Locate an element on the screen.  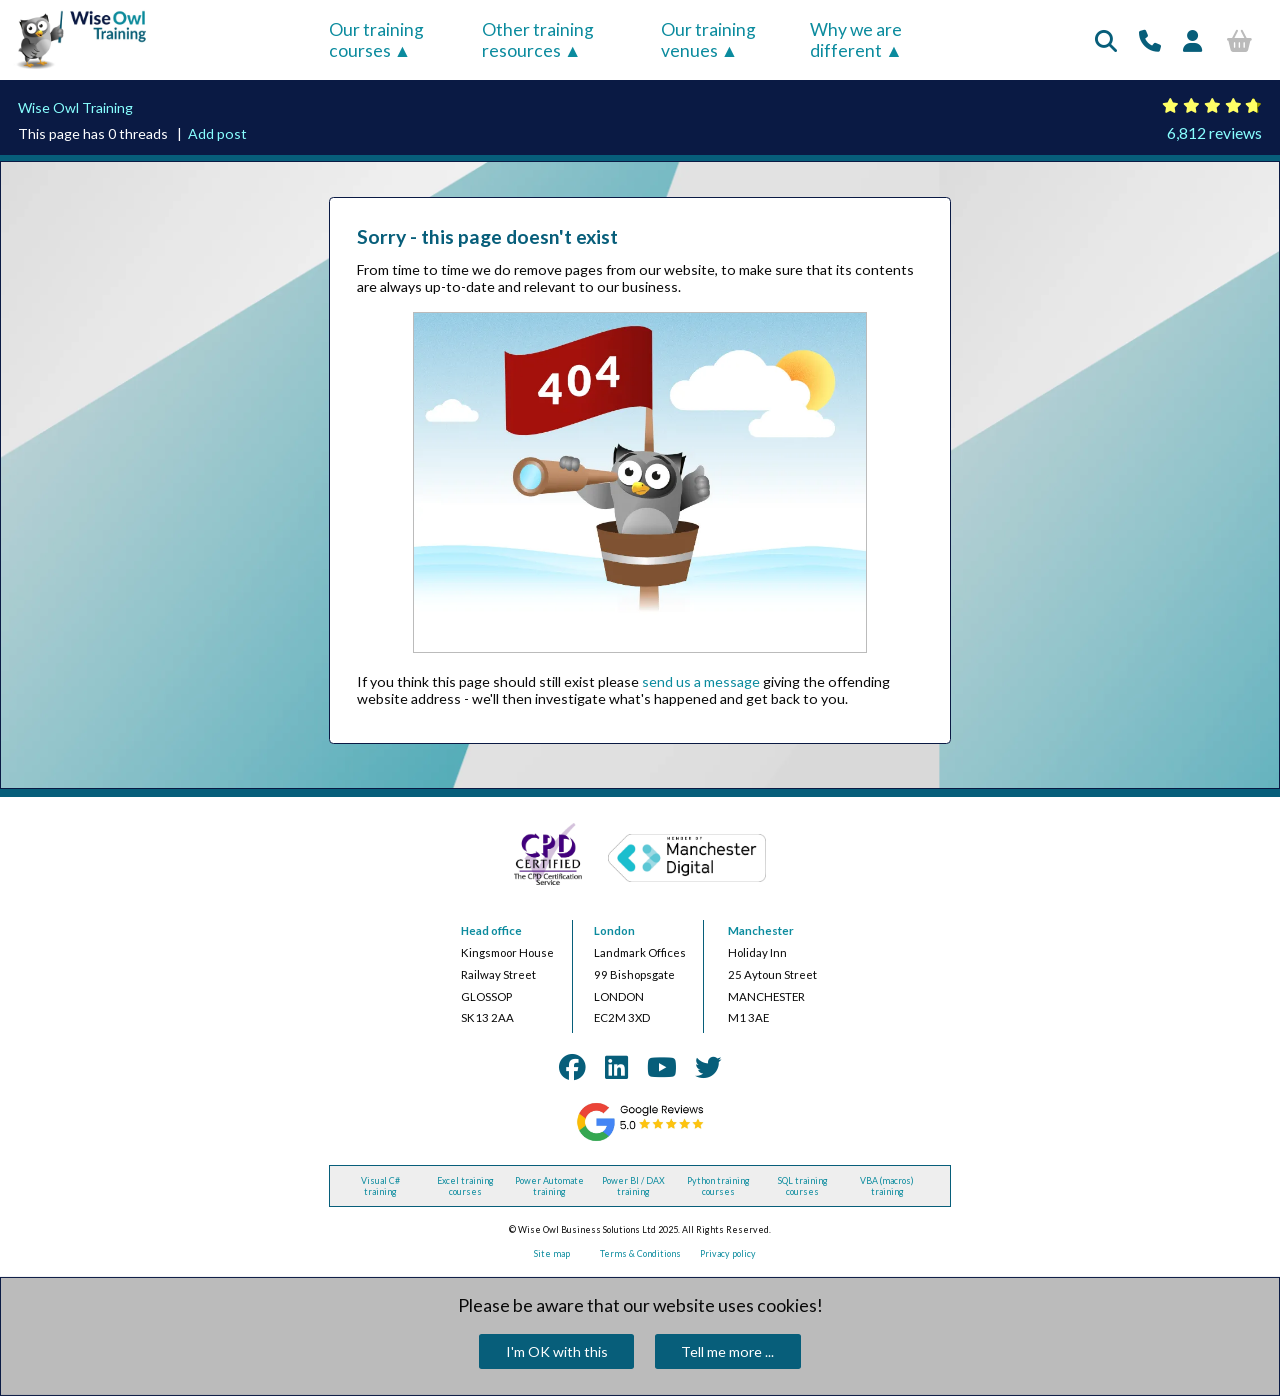
Site map is located at coordinates (552, 1253).